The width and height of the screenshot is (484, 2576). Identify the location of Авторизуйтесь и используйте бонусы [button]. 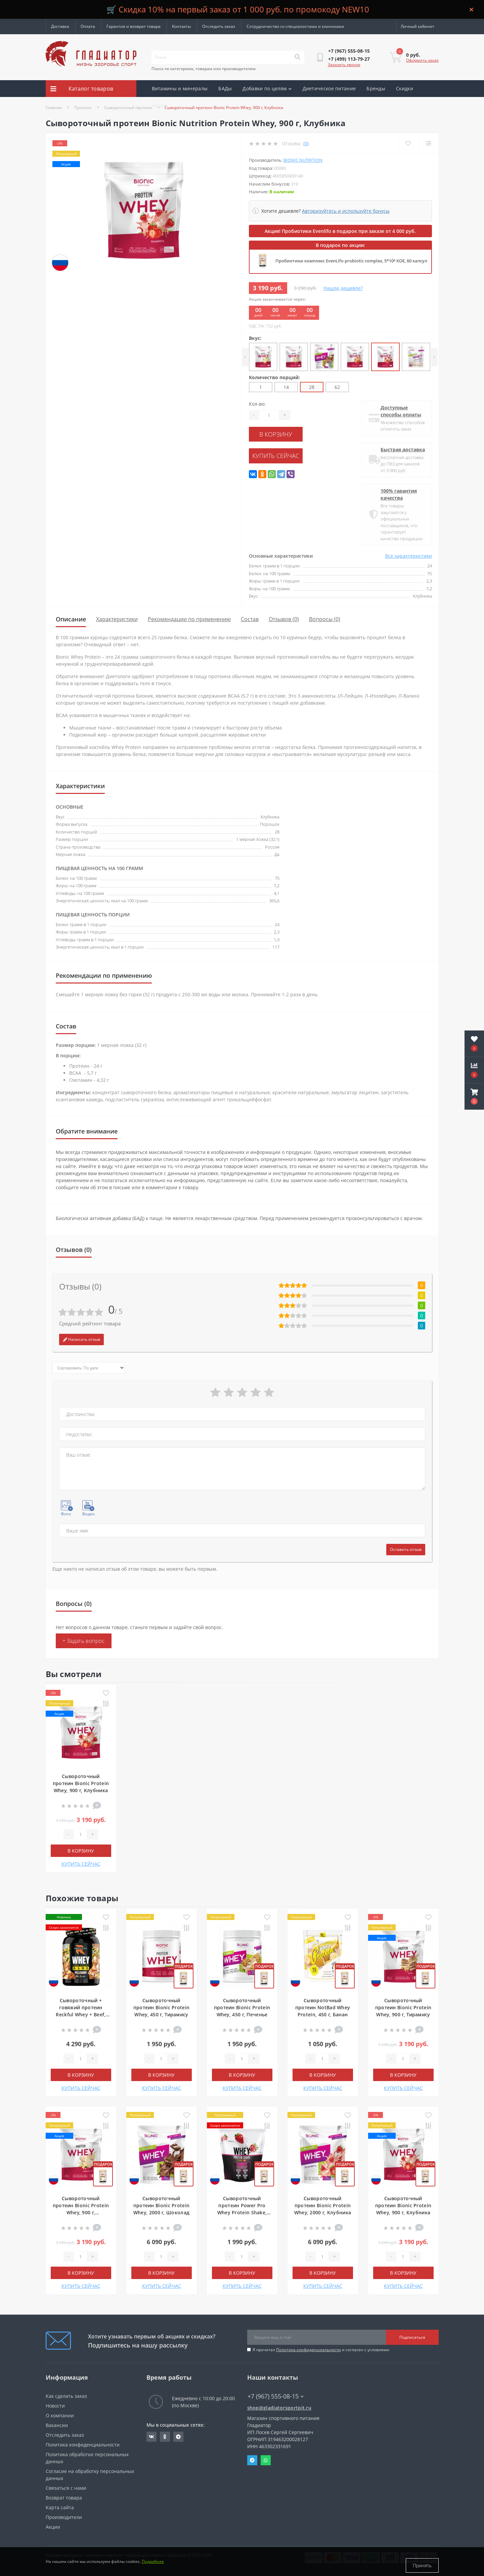
(346, 211).